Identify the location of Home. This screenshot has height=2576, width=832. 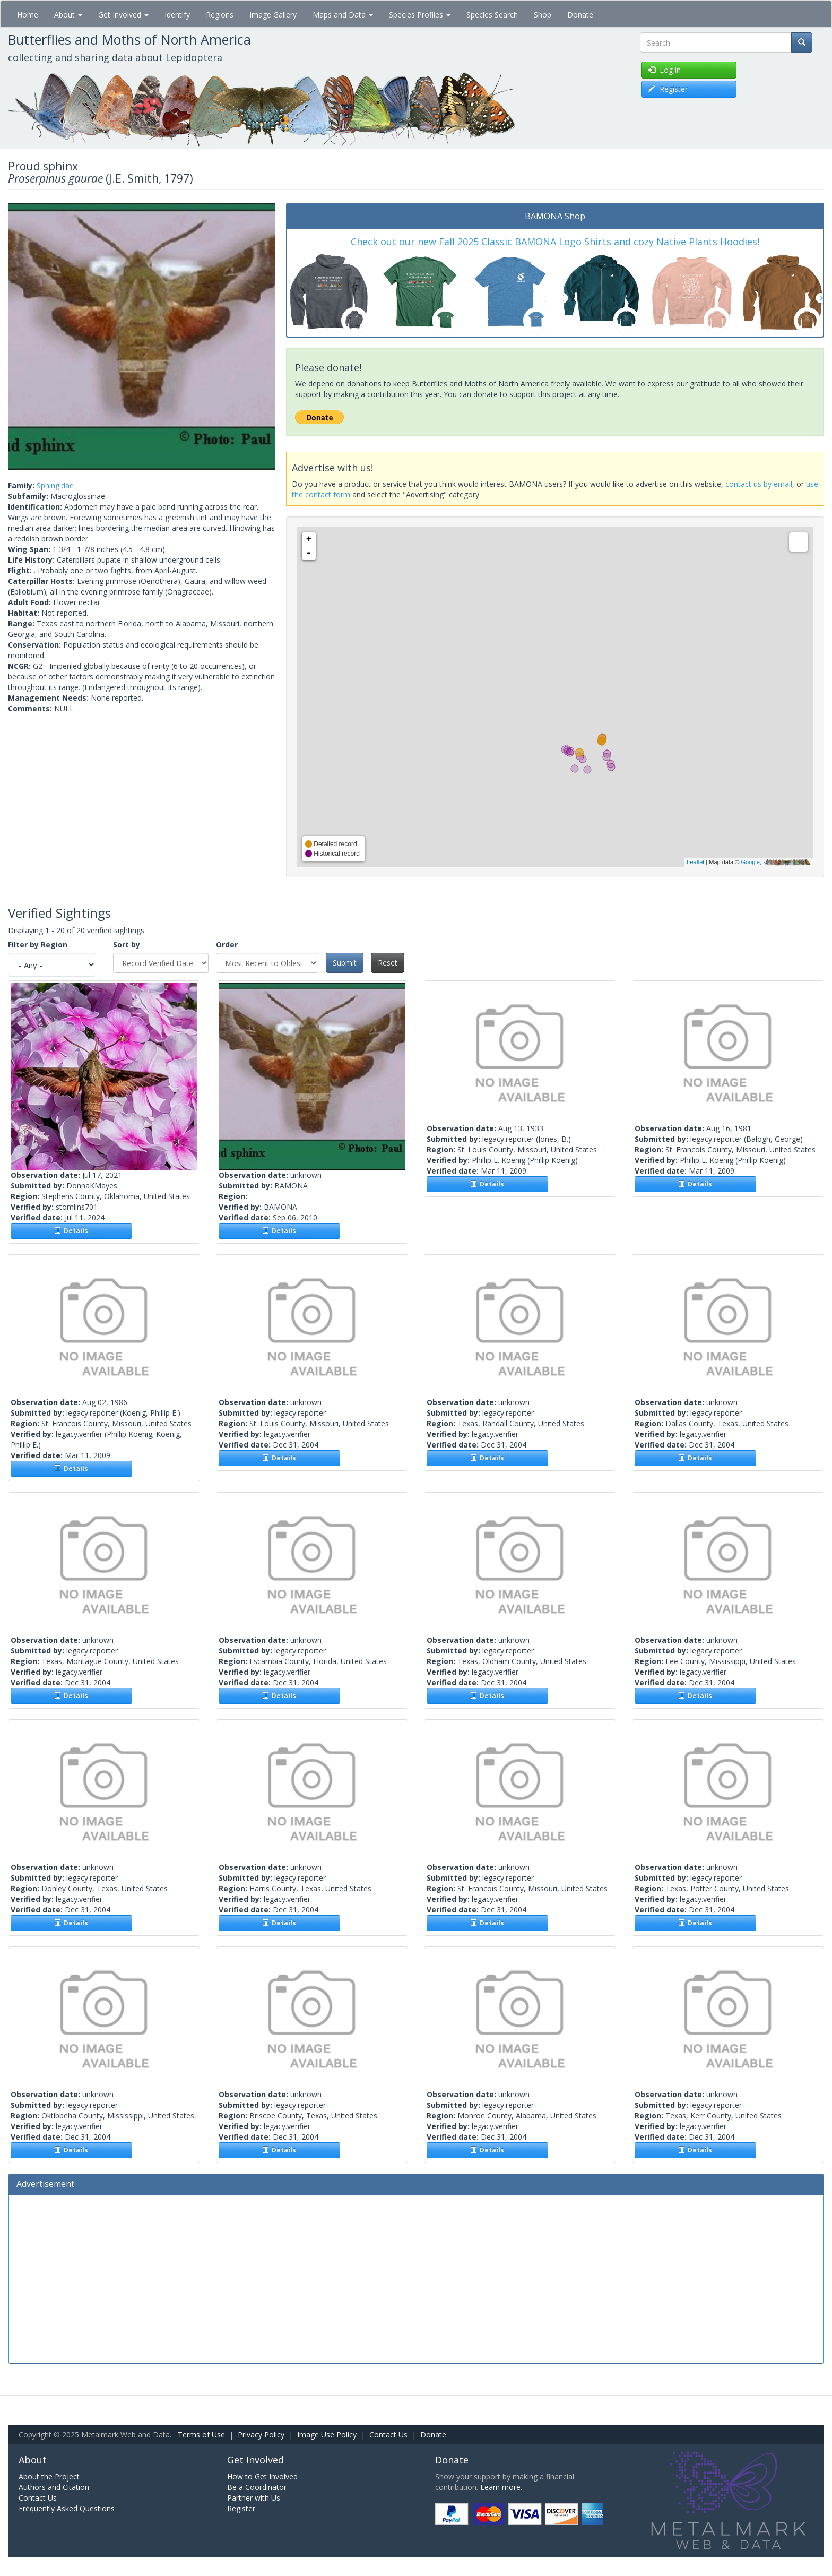
(27, 15).